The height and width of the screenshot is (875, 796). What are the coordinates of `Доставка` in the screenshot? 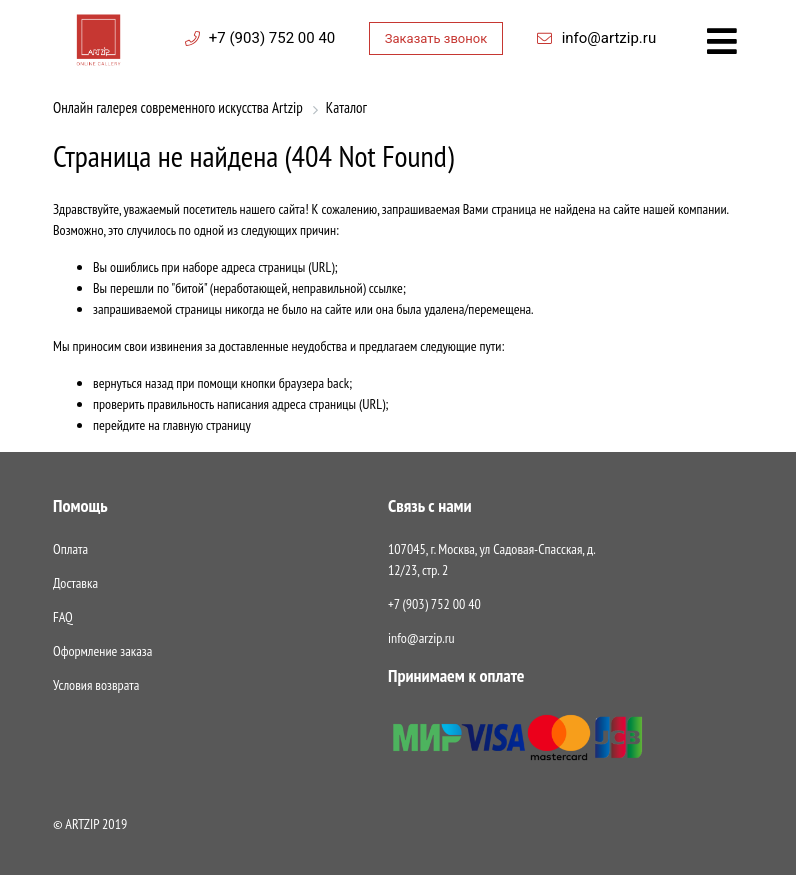 It's located at (75, 583).